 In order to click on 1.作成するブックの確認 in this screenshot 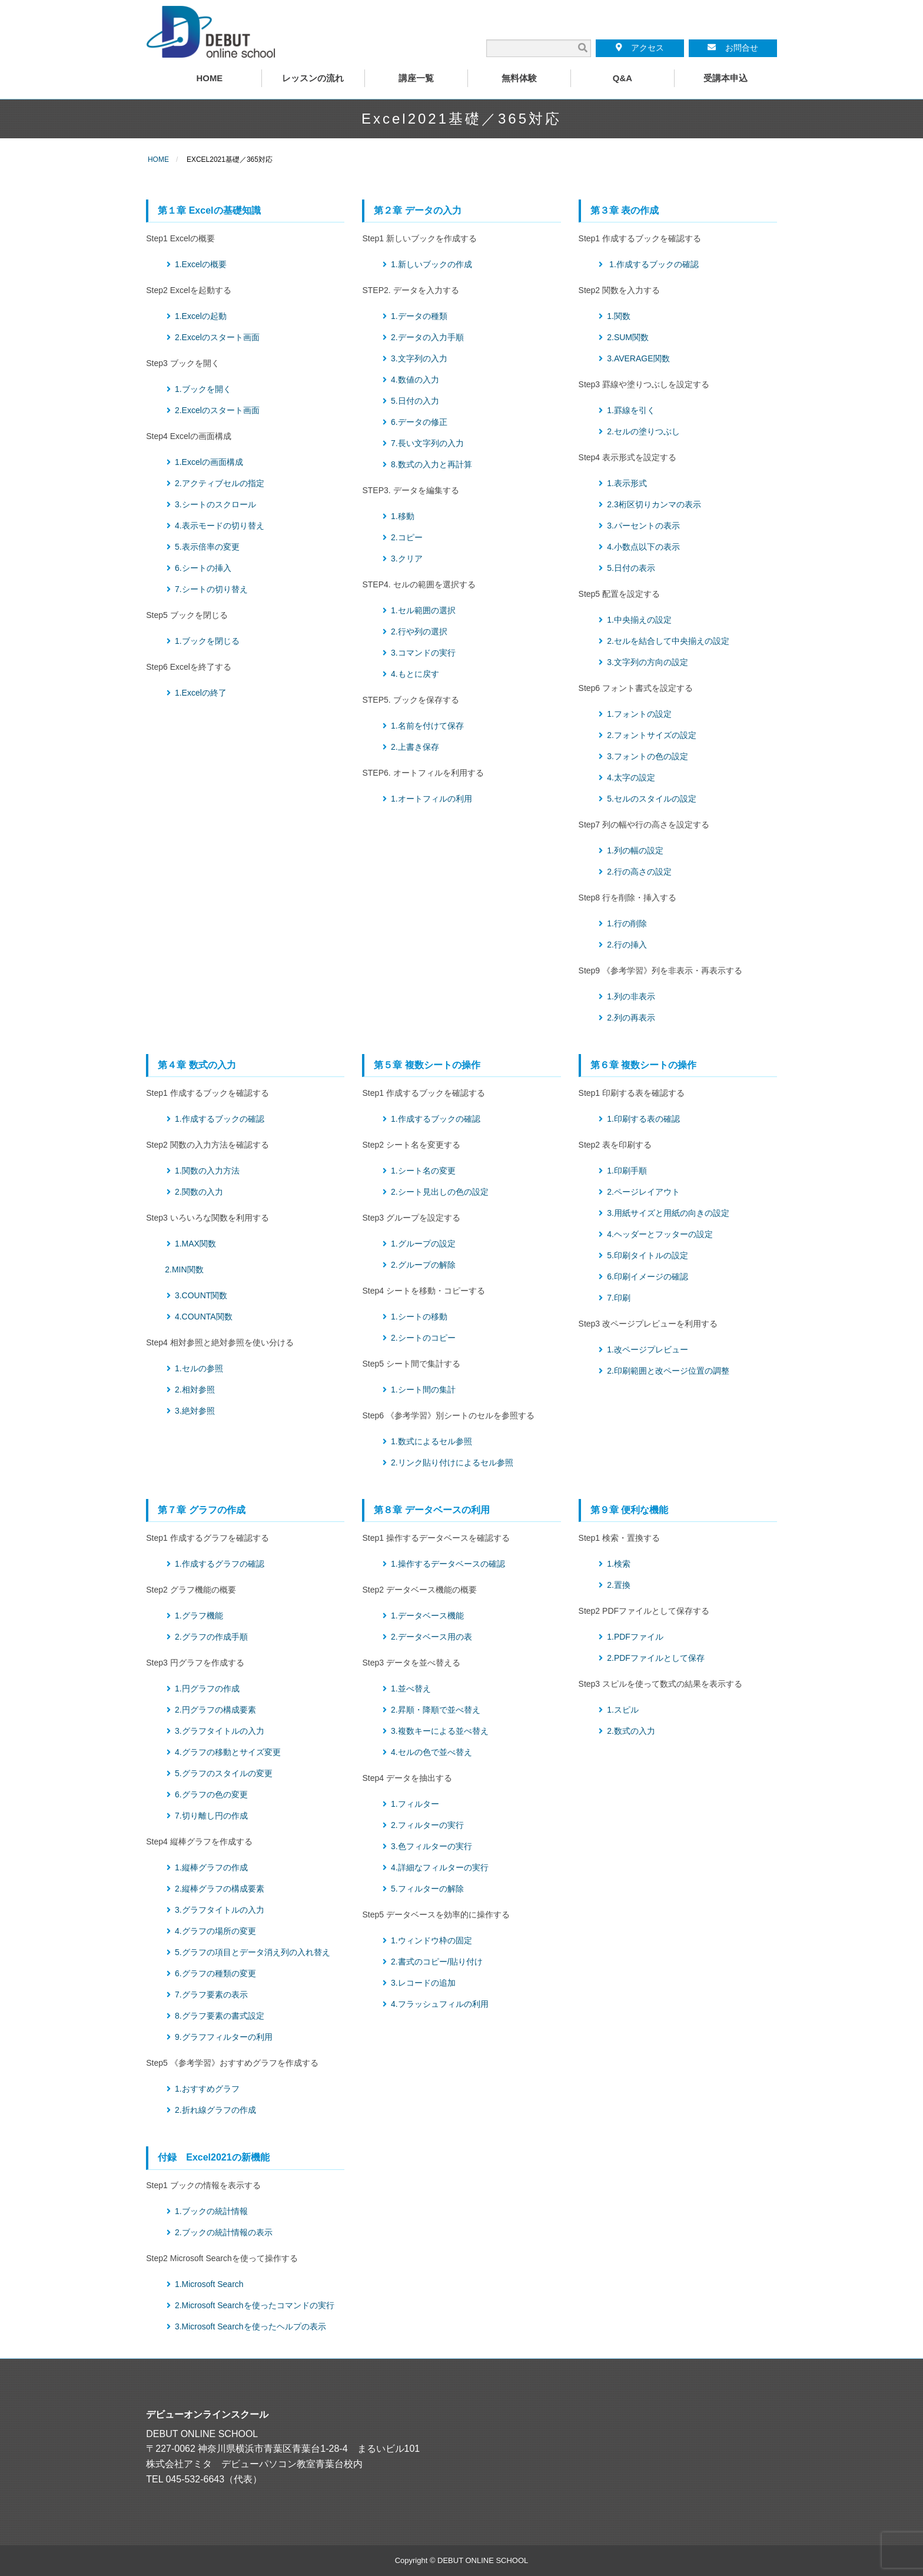, I will do `click(654, 264)`.